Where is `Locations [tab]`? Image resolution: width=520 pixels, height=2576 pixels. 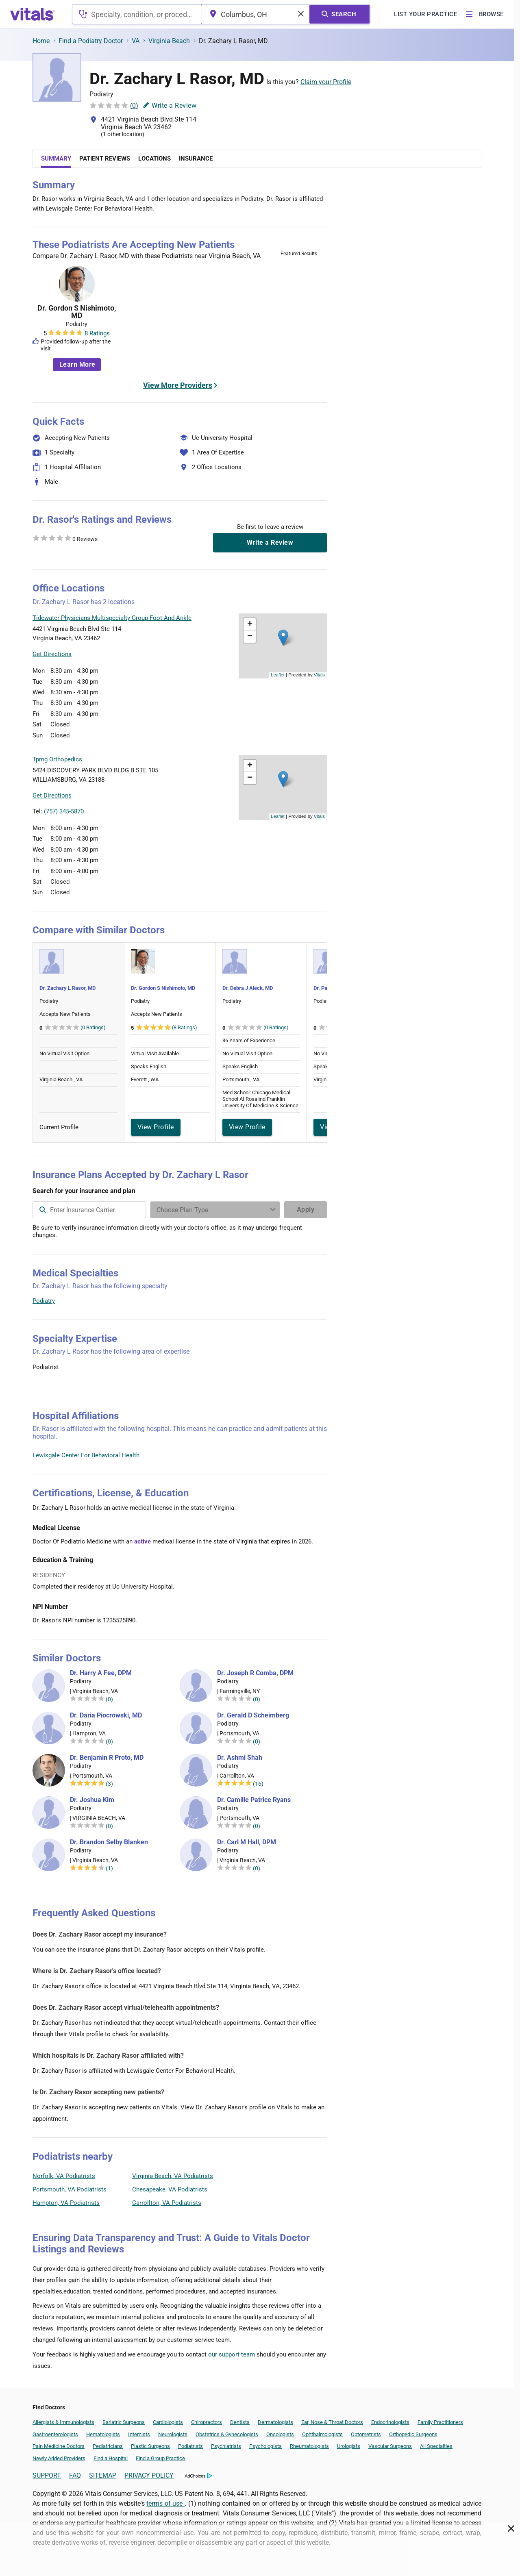
Locations [tab] is located at coordinates (154, 158).